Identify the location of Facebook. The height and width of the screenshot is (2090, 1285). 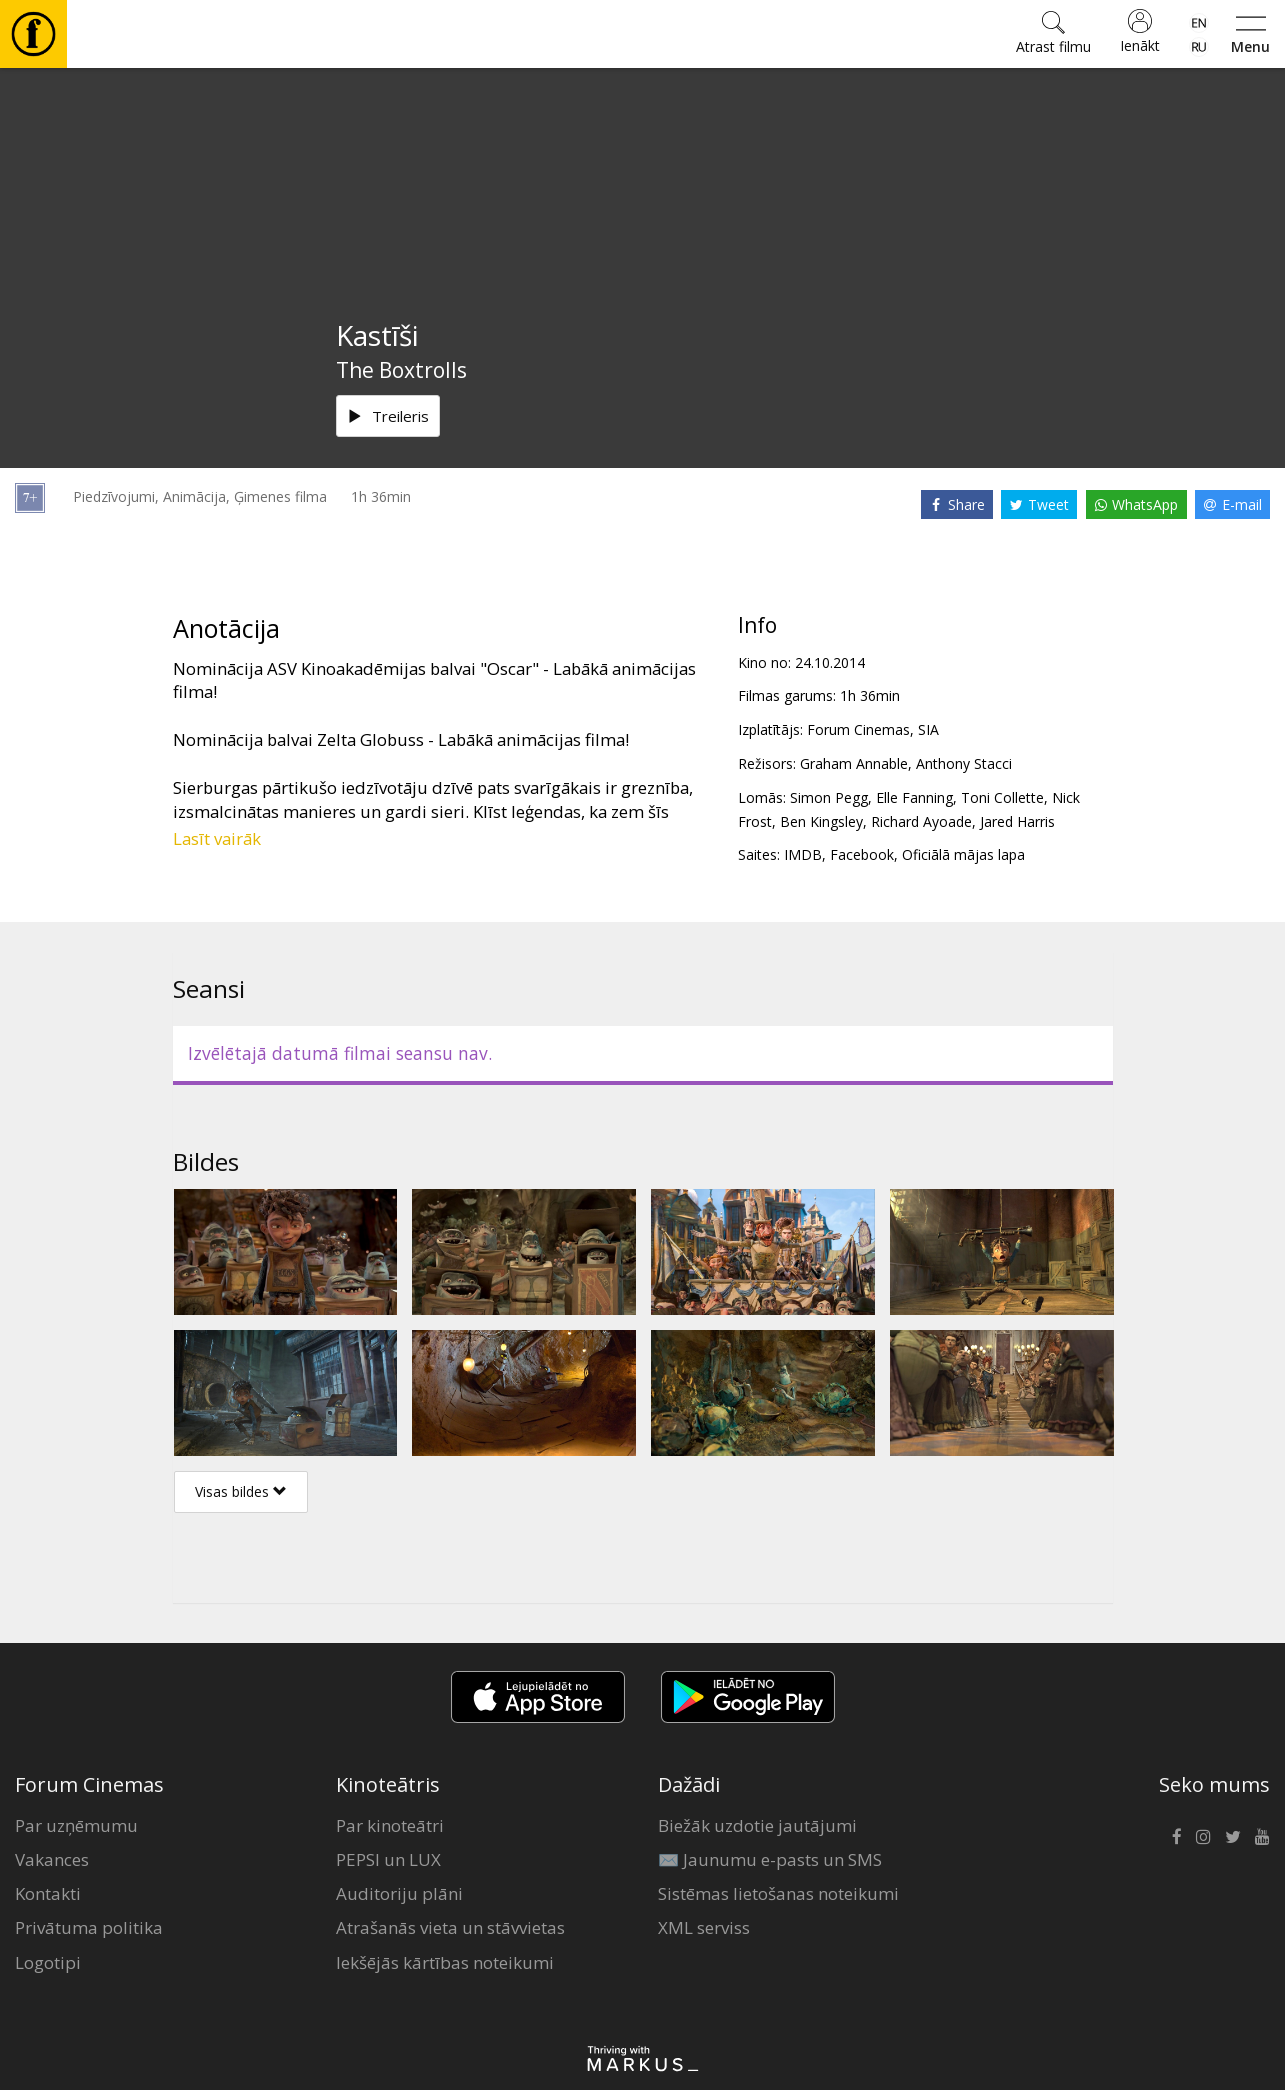
(862, 854).